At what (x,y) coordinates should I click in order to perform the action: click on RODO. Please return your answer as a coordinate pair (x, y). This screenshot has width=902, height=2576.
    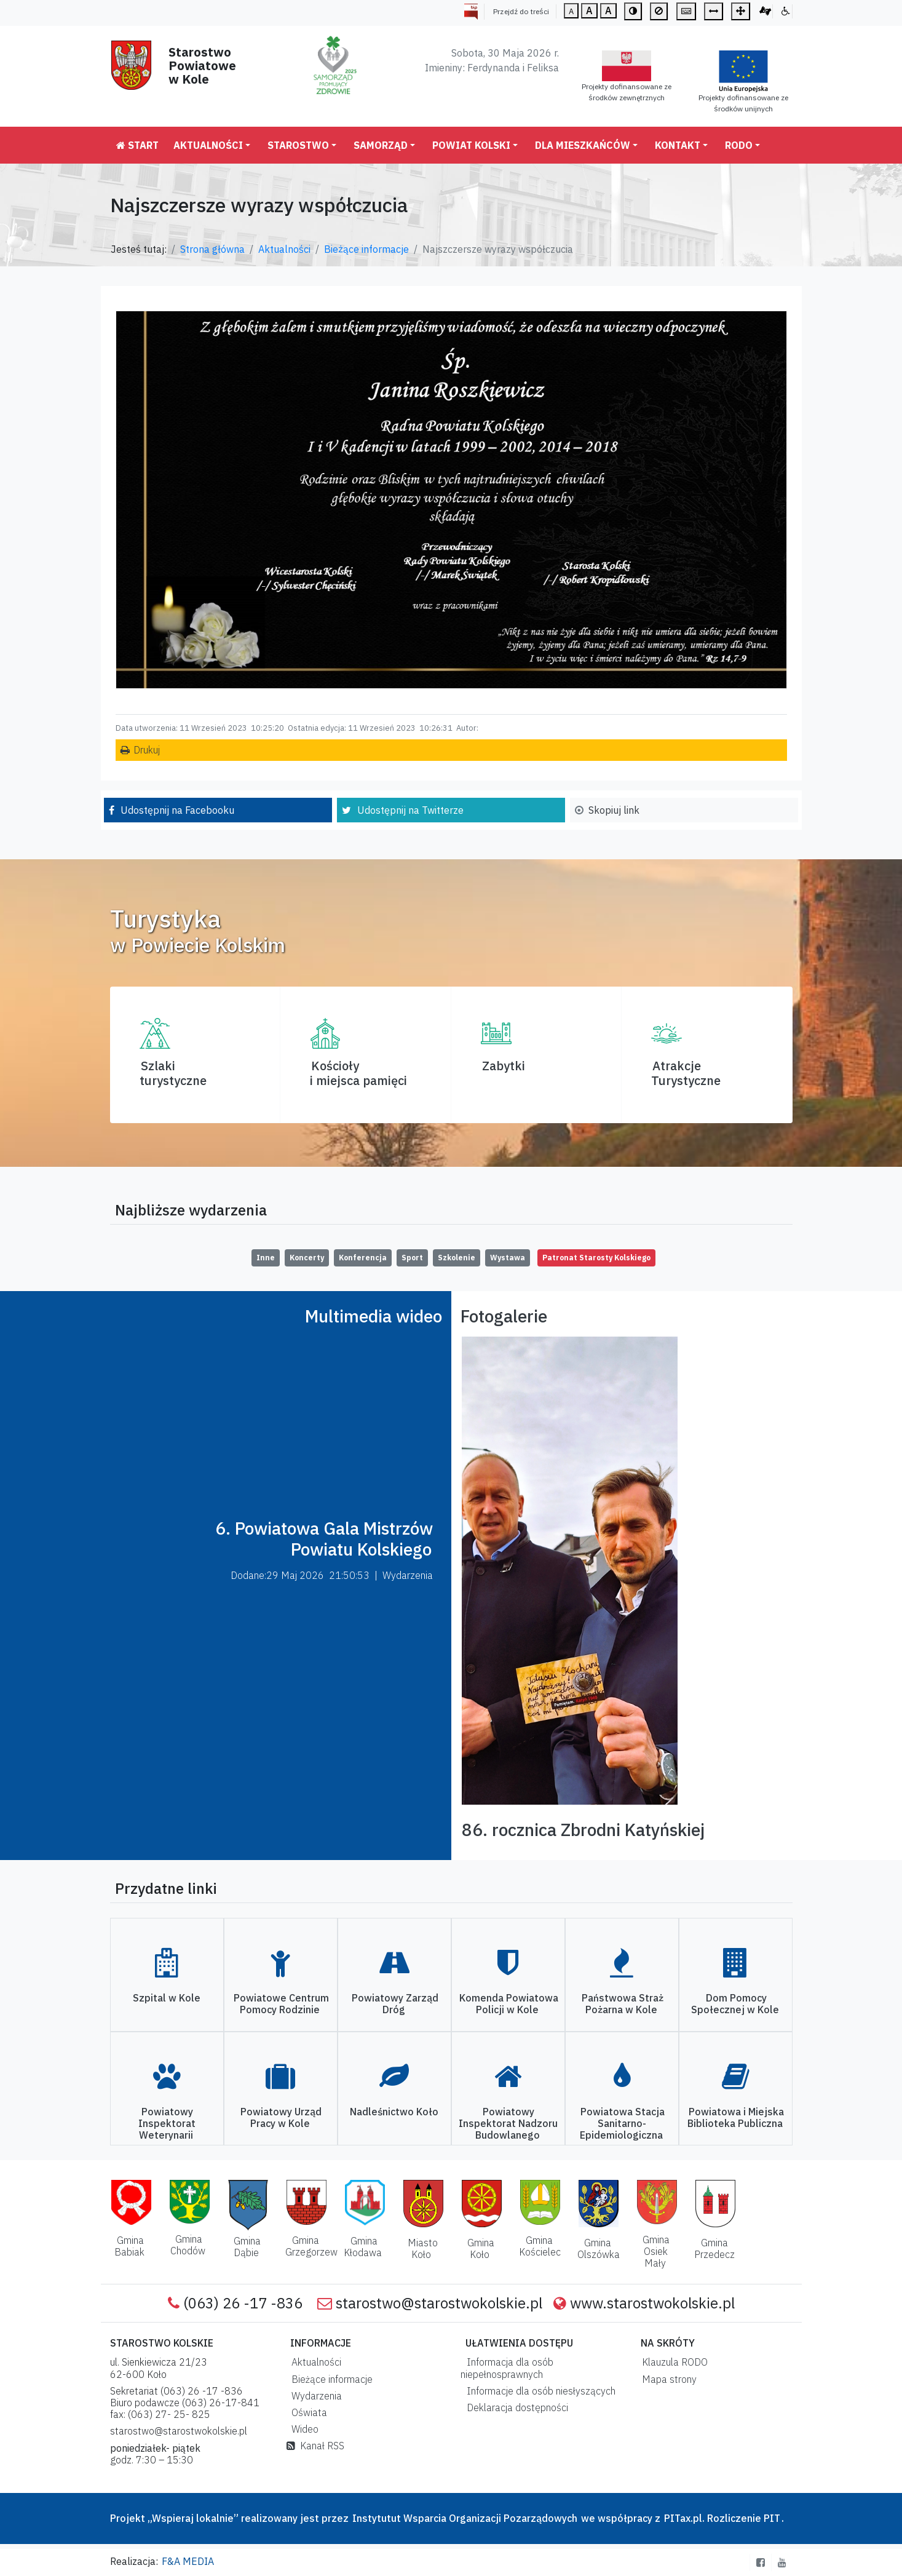
    Looking at the image, I should click on (739, 145).